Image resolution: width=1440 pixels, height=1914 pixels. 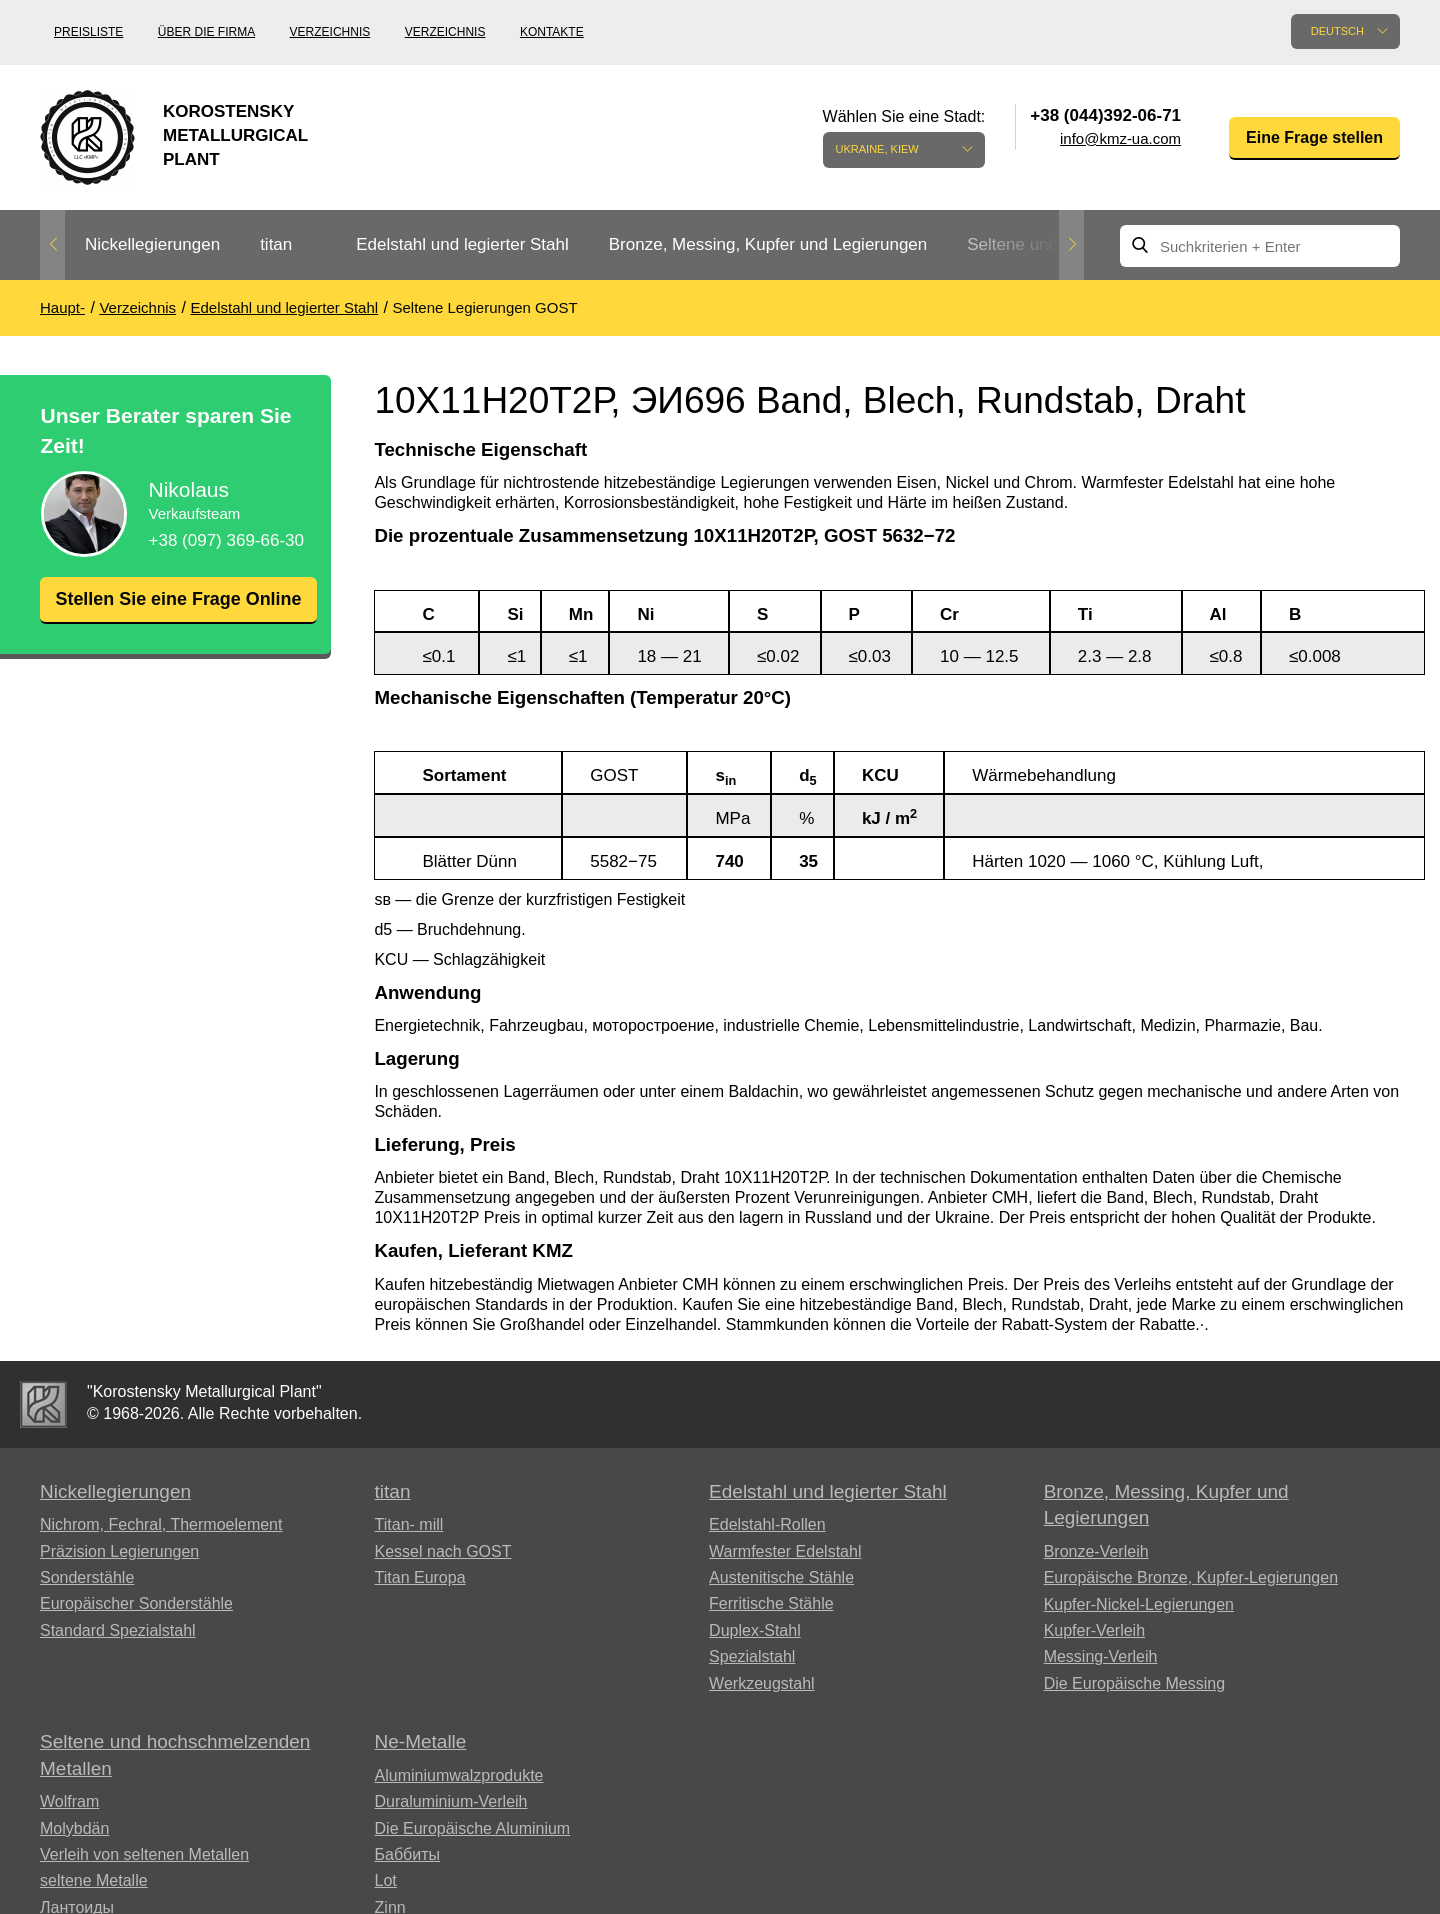 I want to click on Europäischer Sonderstähle, so click(x=136, y=1603).